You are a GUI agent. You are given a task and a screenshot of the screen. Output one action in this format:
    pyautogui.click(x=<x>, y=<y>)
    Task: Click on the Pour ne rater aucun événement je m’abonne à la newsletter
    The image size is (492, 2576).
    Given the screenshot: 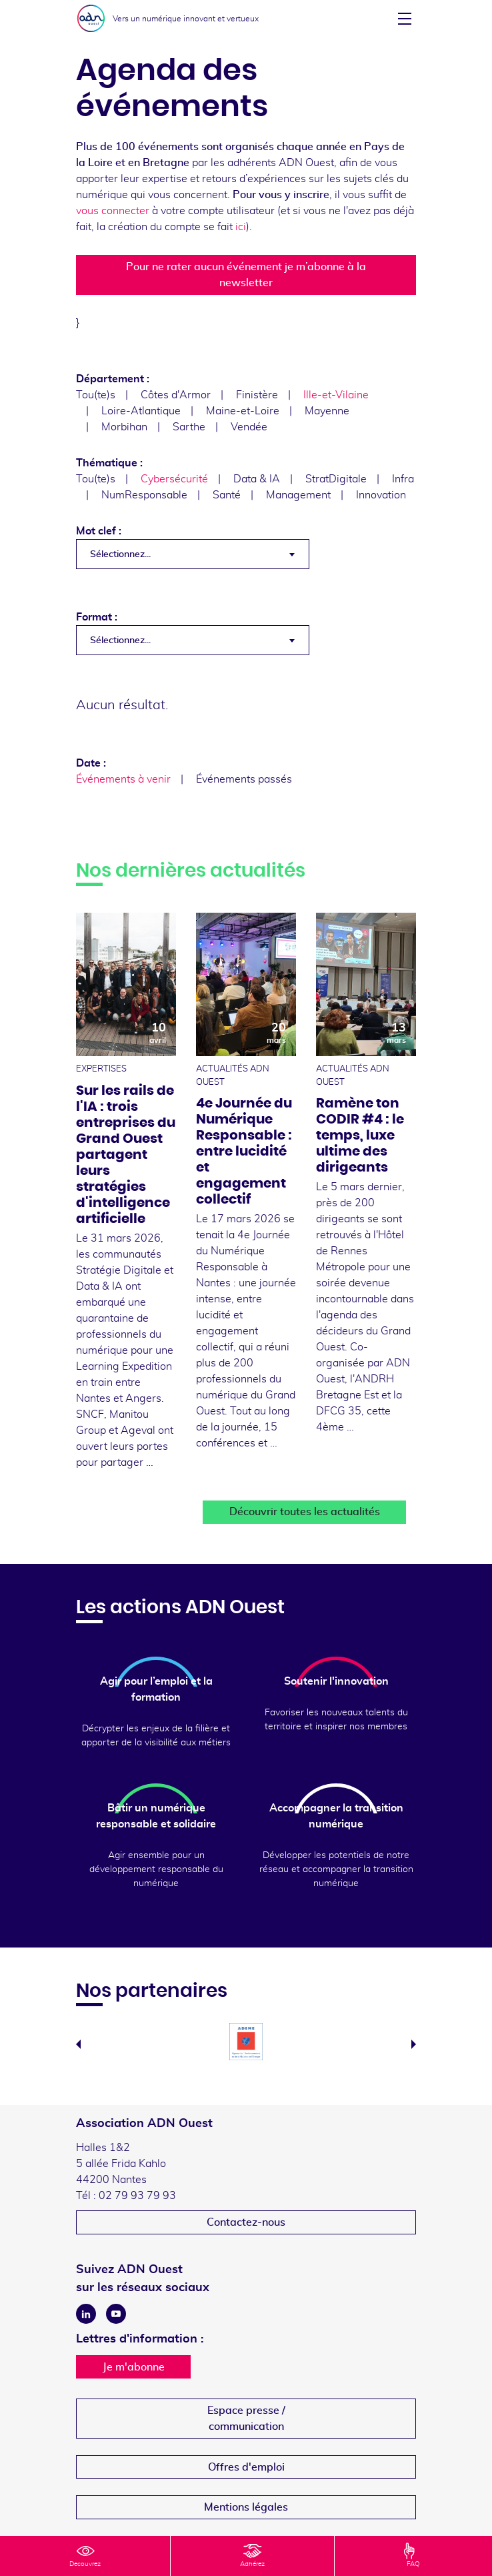 What is the action you would take?
    pyautogui.click(x=246, y=275)
    